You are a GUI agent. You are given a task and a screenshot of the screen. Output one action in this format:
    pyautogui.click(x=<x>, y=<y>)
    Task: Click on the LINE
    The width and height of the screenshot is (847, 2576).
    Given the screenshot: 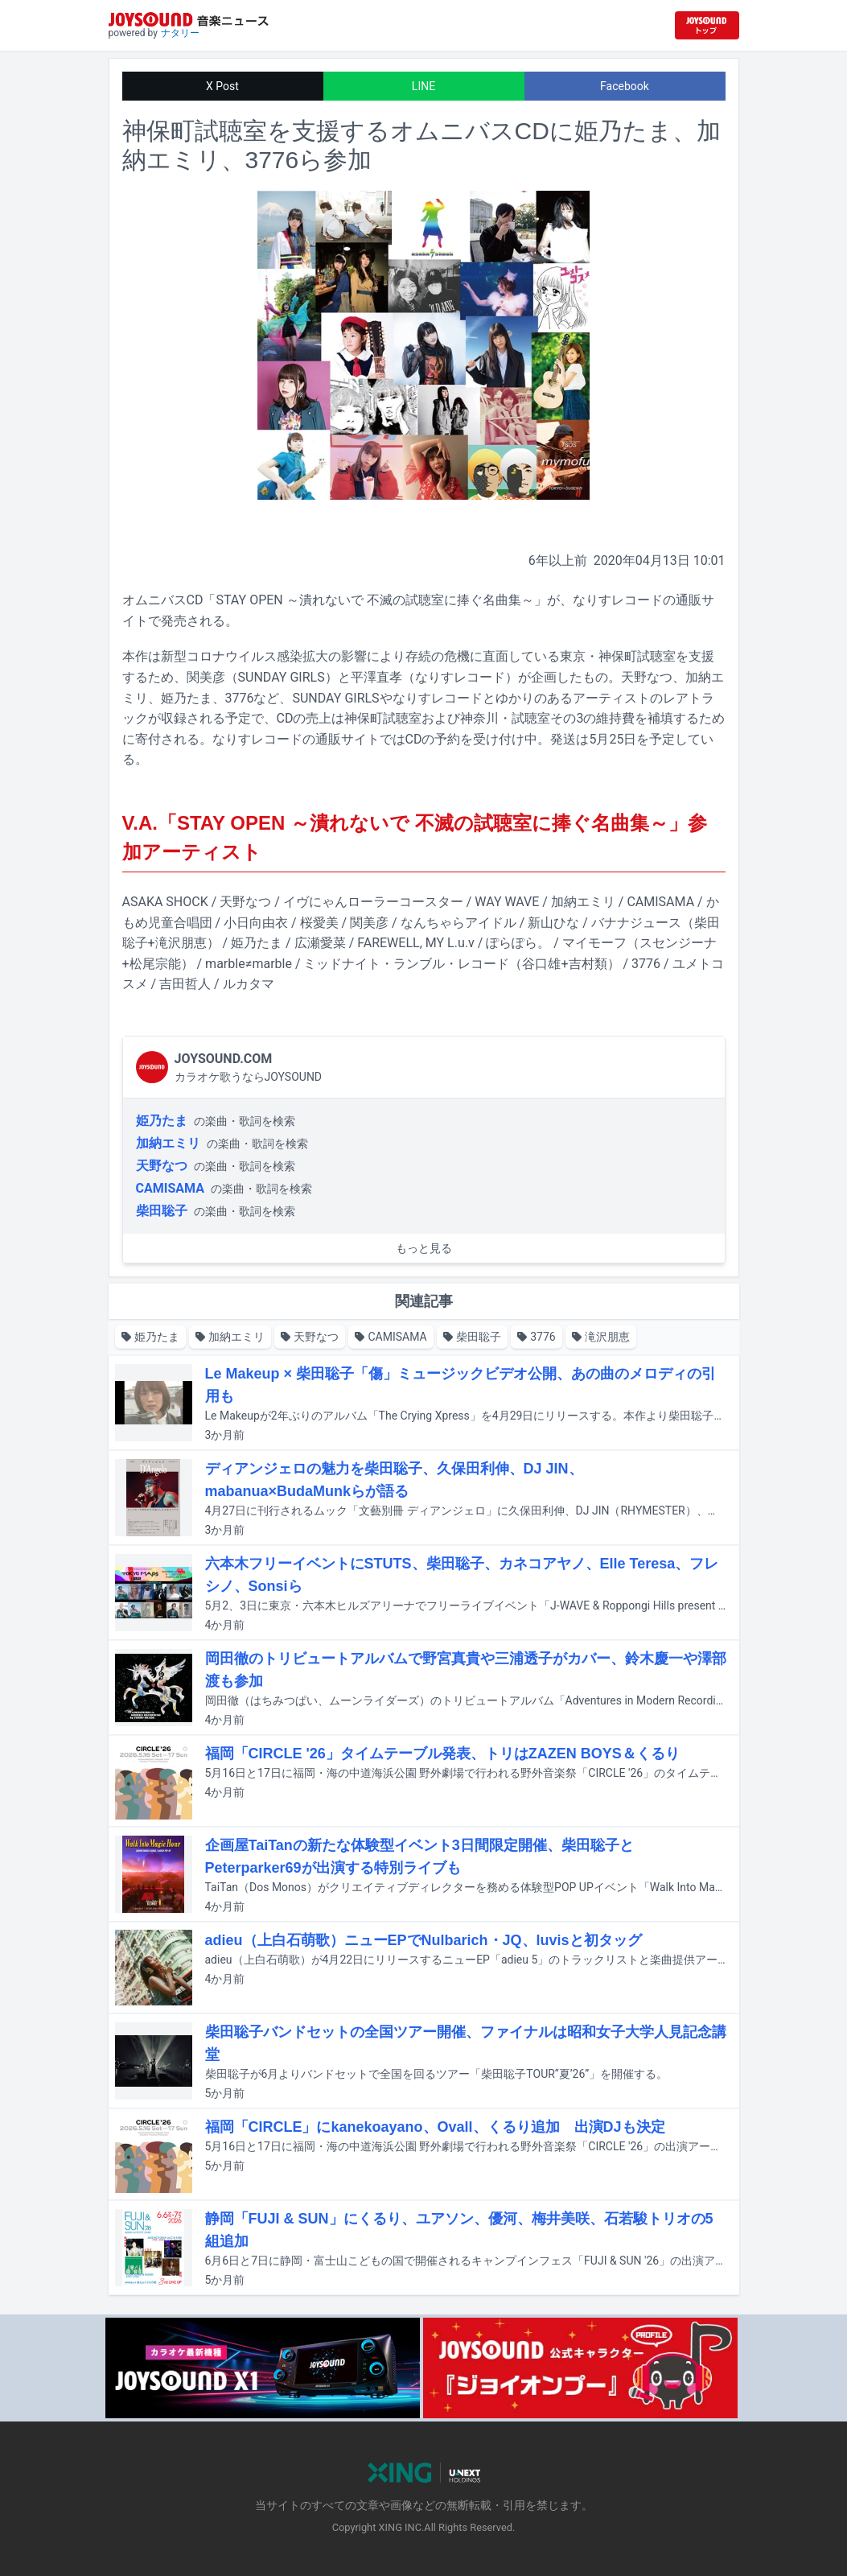 What is the action you would take?
    pyautogui.click(x=423, y=86)
    